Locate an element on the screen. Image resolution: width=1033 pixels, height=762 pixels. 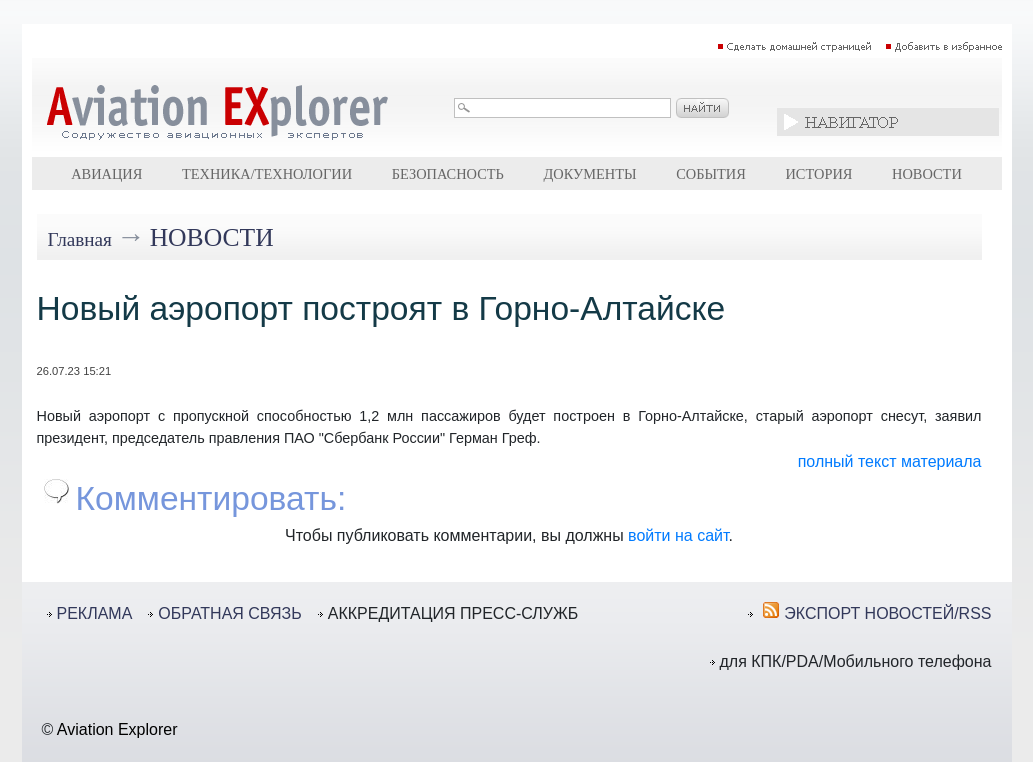
Новости is located at coordinates (927, 174).